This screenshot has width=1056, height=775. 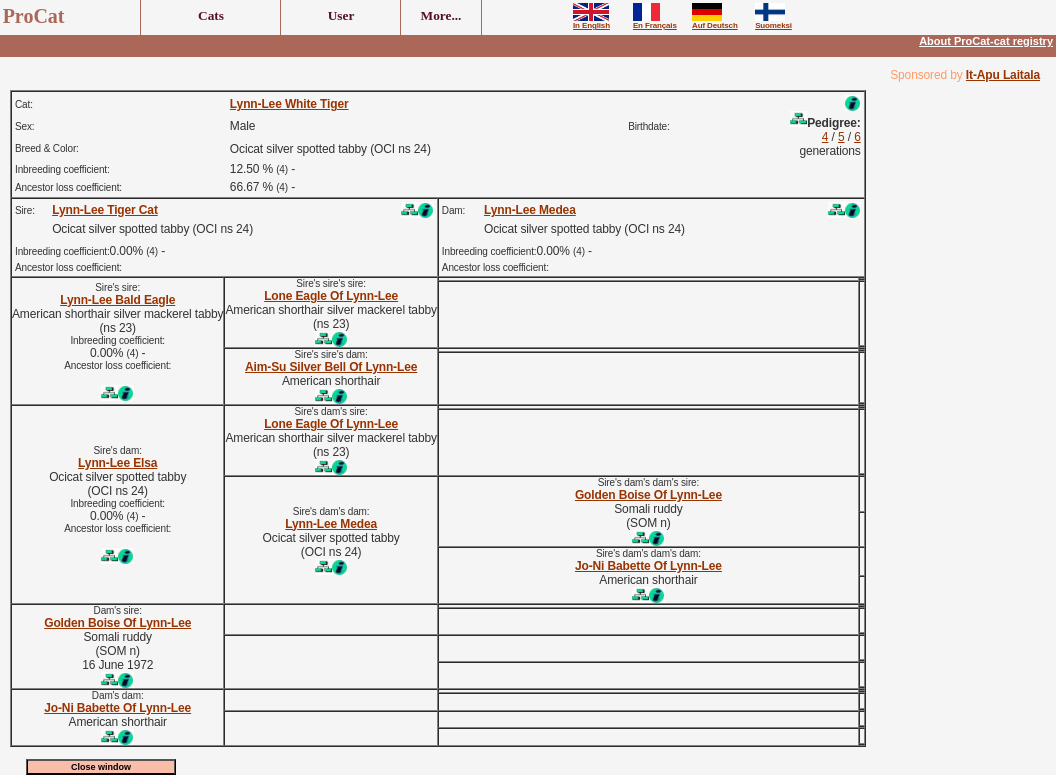 What do you see at coordinates (1003, 75) in the screenshot?
I see `It-Apu Laitala` at bounding box center [1003, 75].